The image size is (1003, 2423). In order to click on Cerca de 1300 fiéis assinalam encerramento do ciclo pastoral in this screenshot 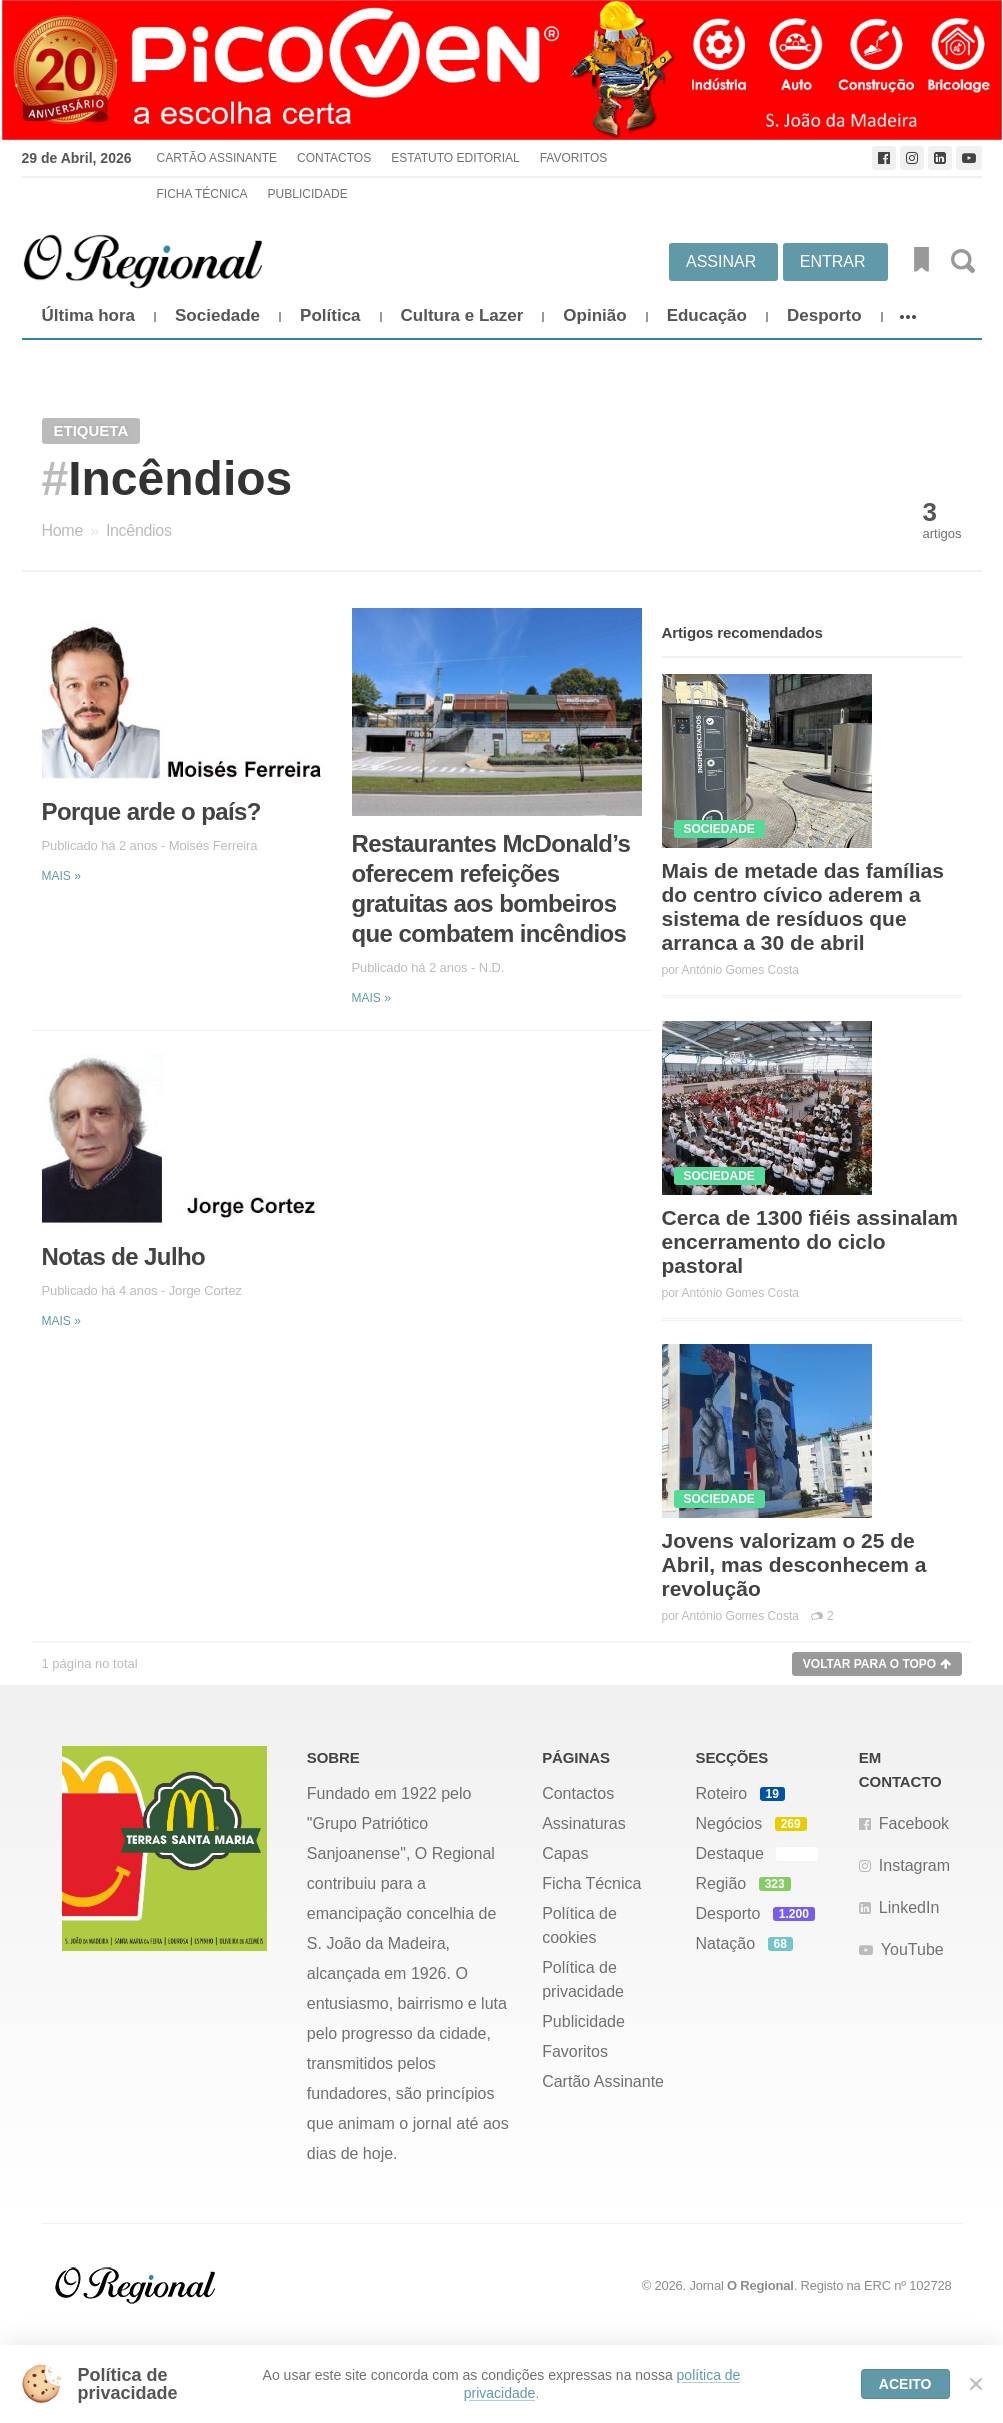, I will do `click(810, 1241)`.